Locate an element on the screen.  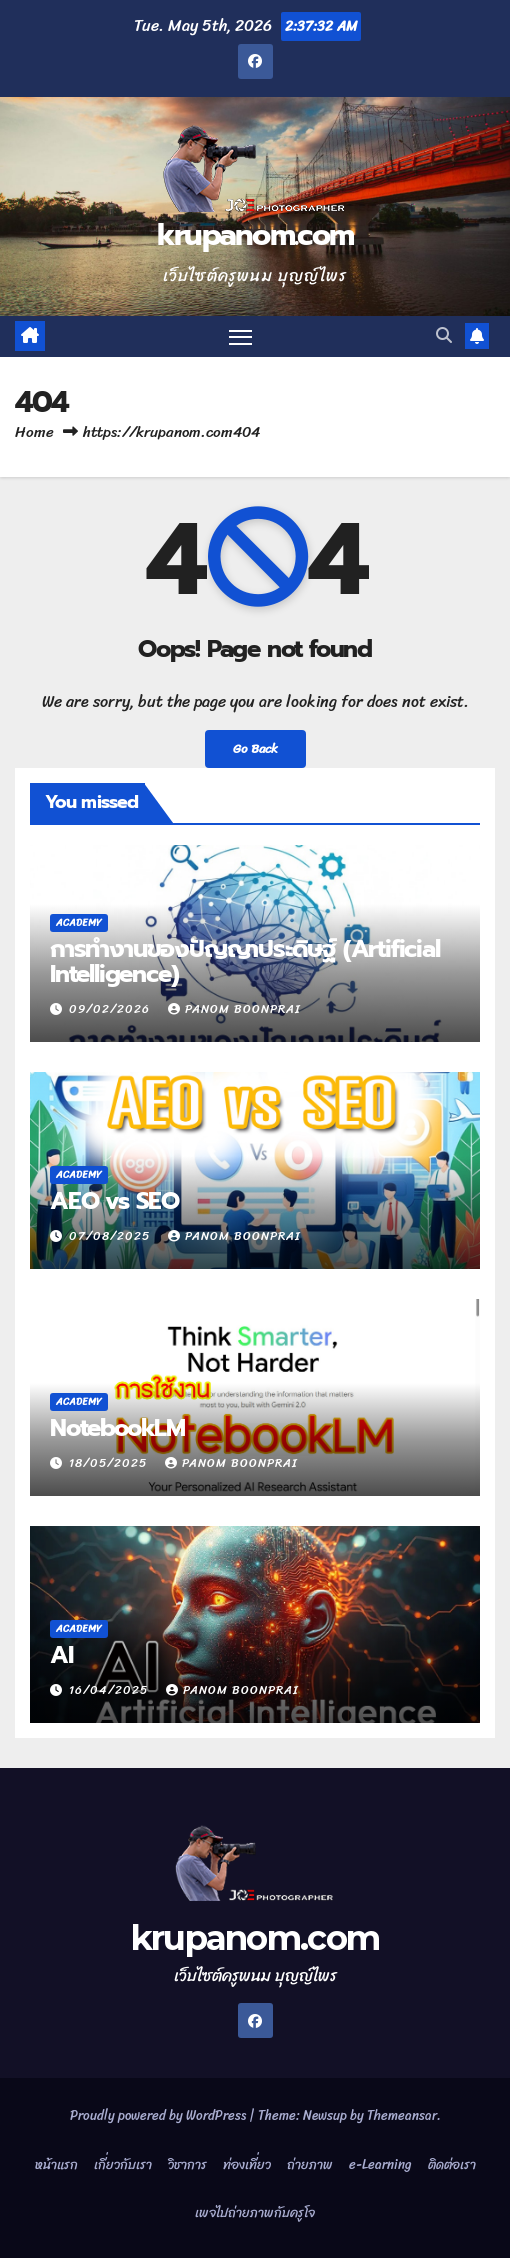
Panom Boonprai is located at coordinates (234, 1009).